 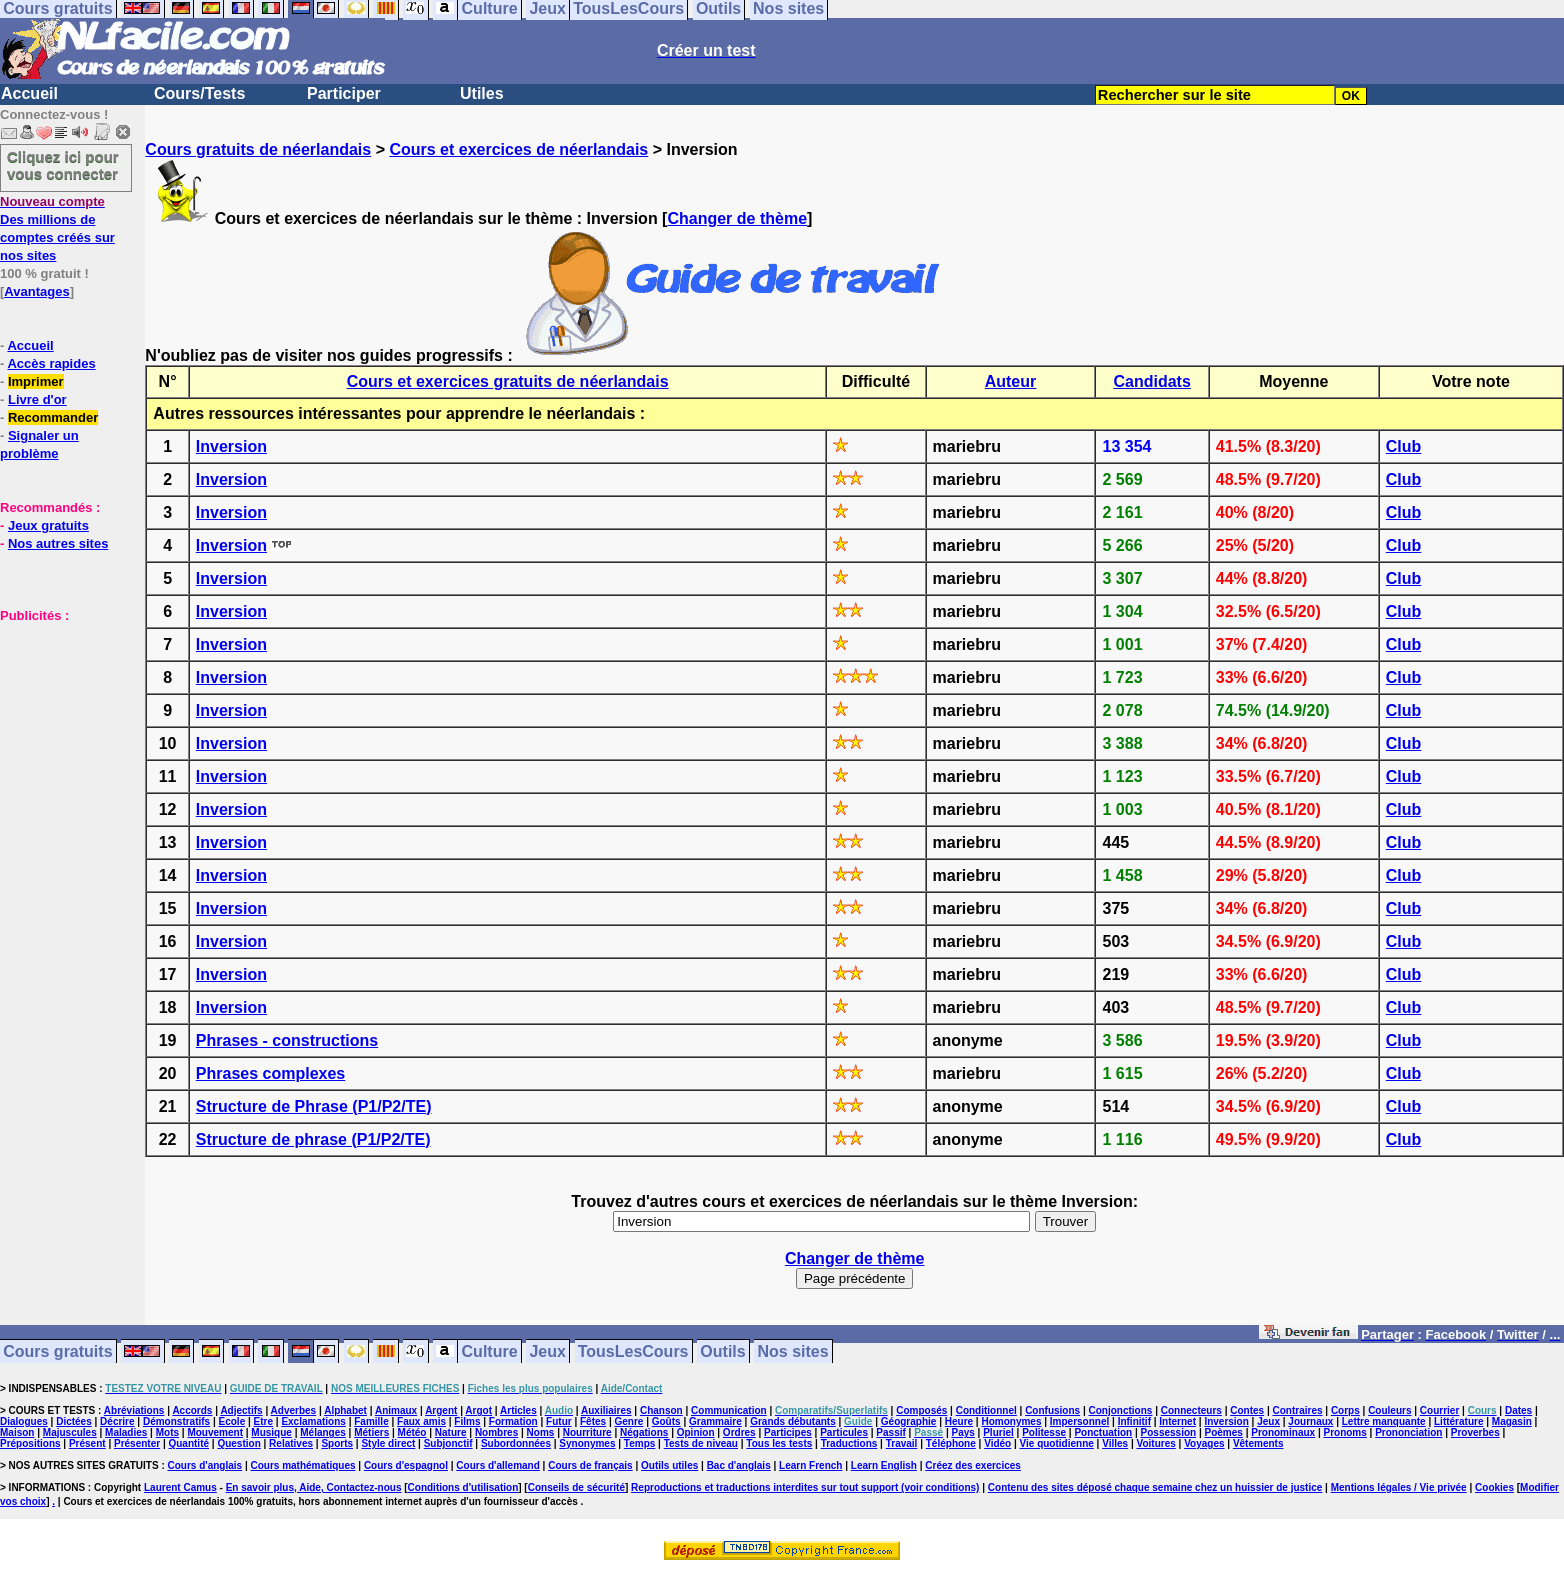 What do you see at coordinates (1518, 1410) in the screenshot?
I see `Dates` at bounding box center [1518, 1410].